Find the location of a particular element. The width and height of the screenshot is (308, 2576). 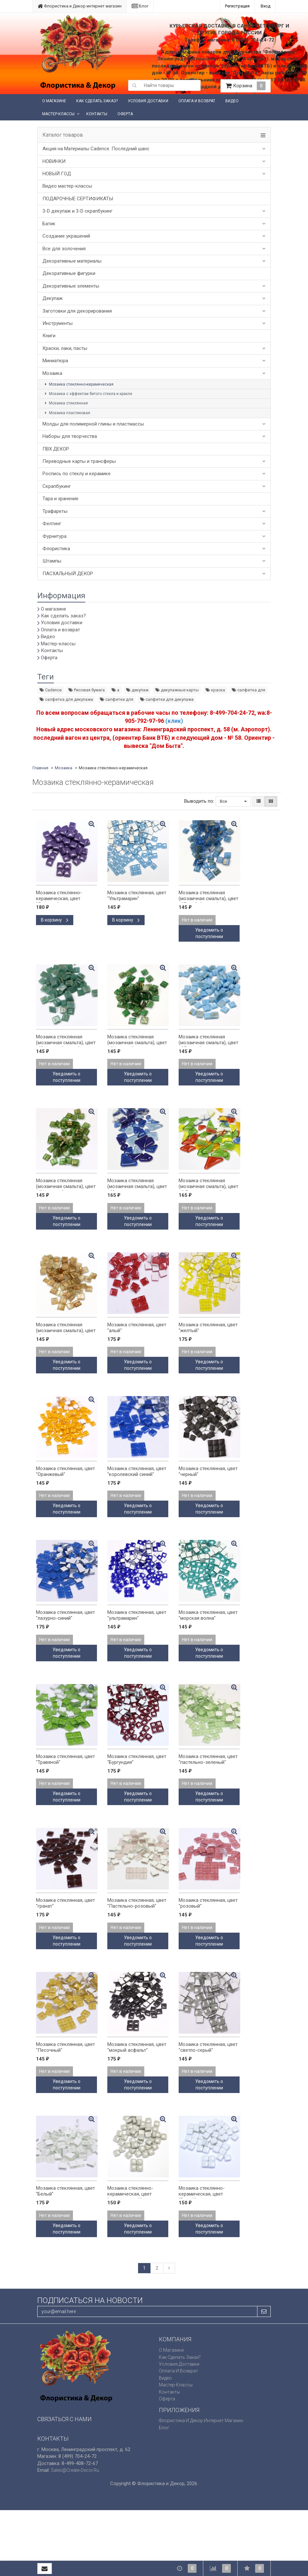

НОВЫЙ ГОД is located at coordinates (56, 174).